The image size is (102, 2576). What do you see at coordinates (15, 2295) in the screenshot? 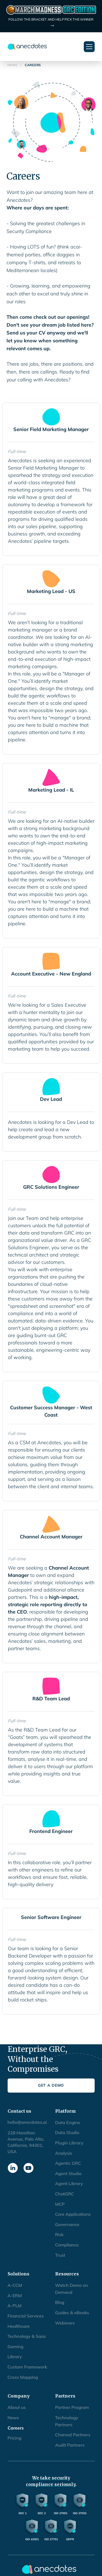
I see `A-ERM` at bounding box center [15, 2295].